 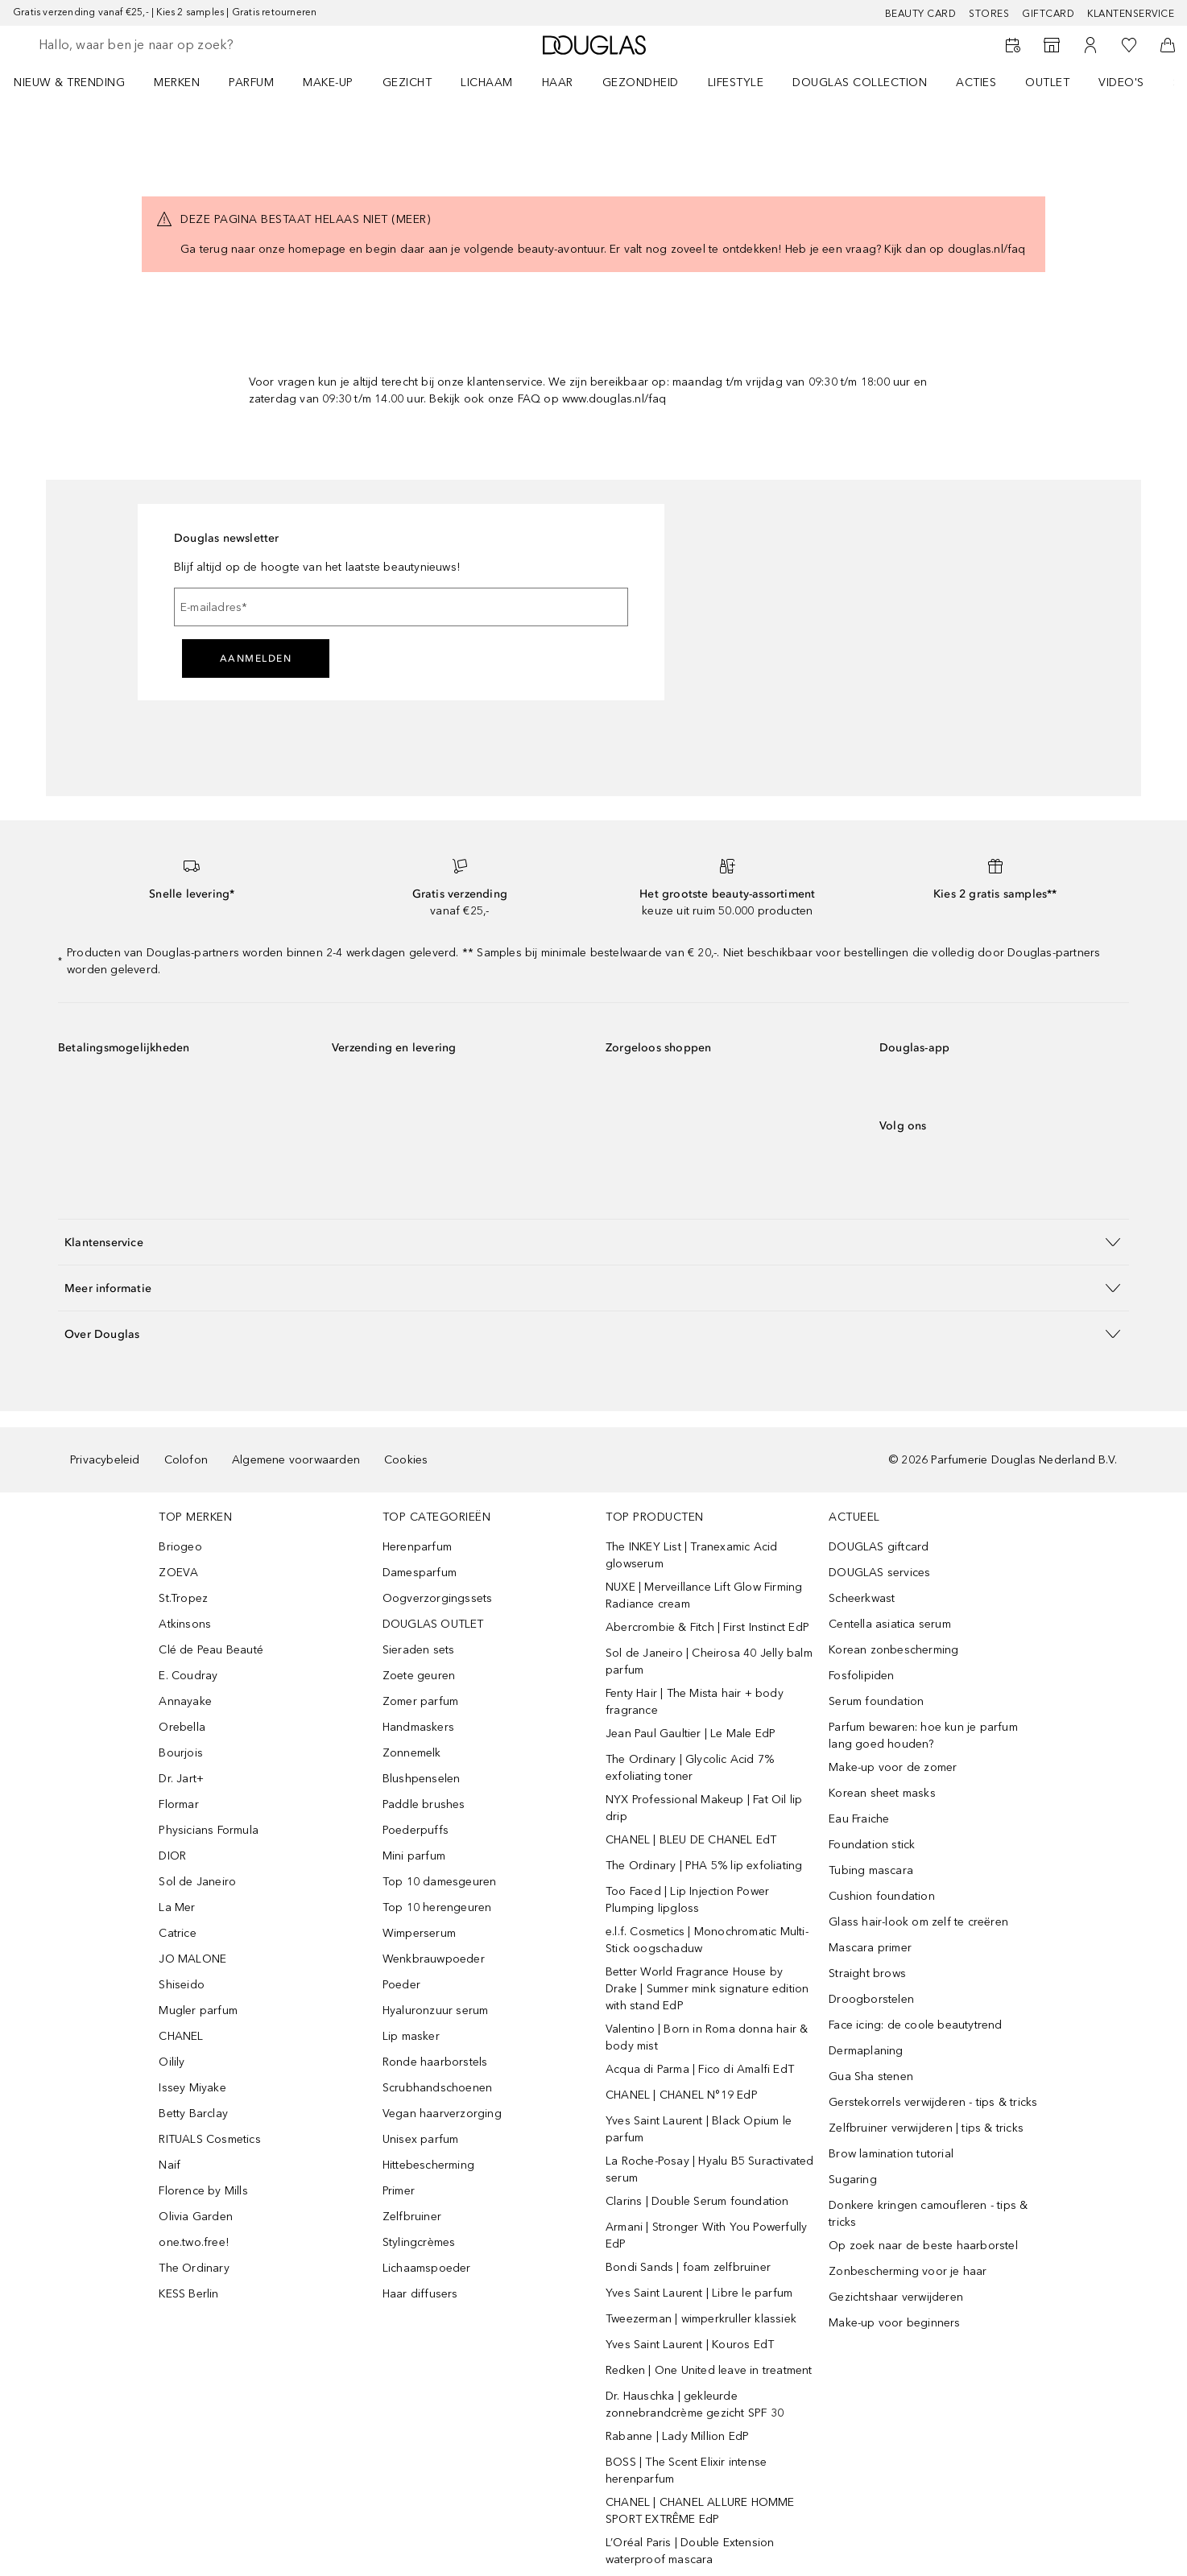 What do you see at coordinates (1013, 45) in the screenshot?
I see `[Reserveer een Beauty Service]` at bounding box center [1013, 45].